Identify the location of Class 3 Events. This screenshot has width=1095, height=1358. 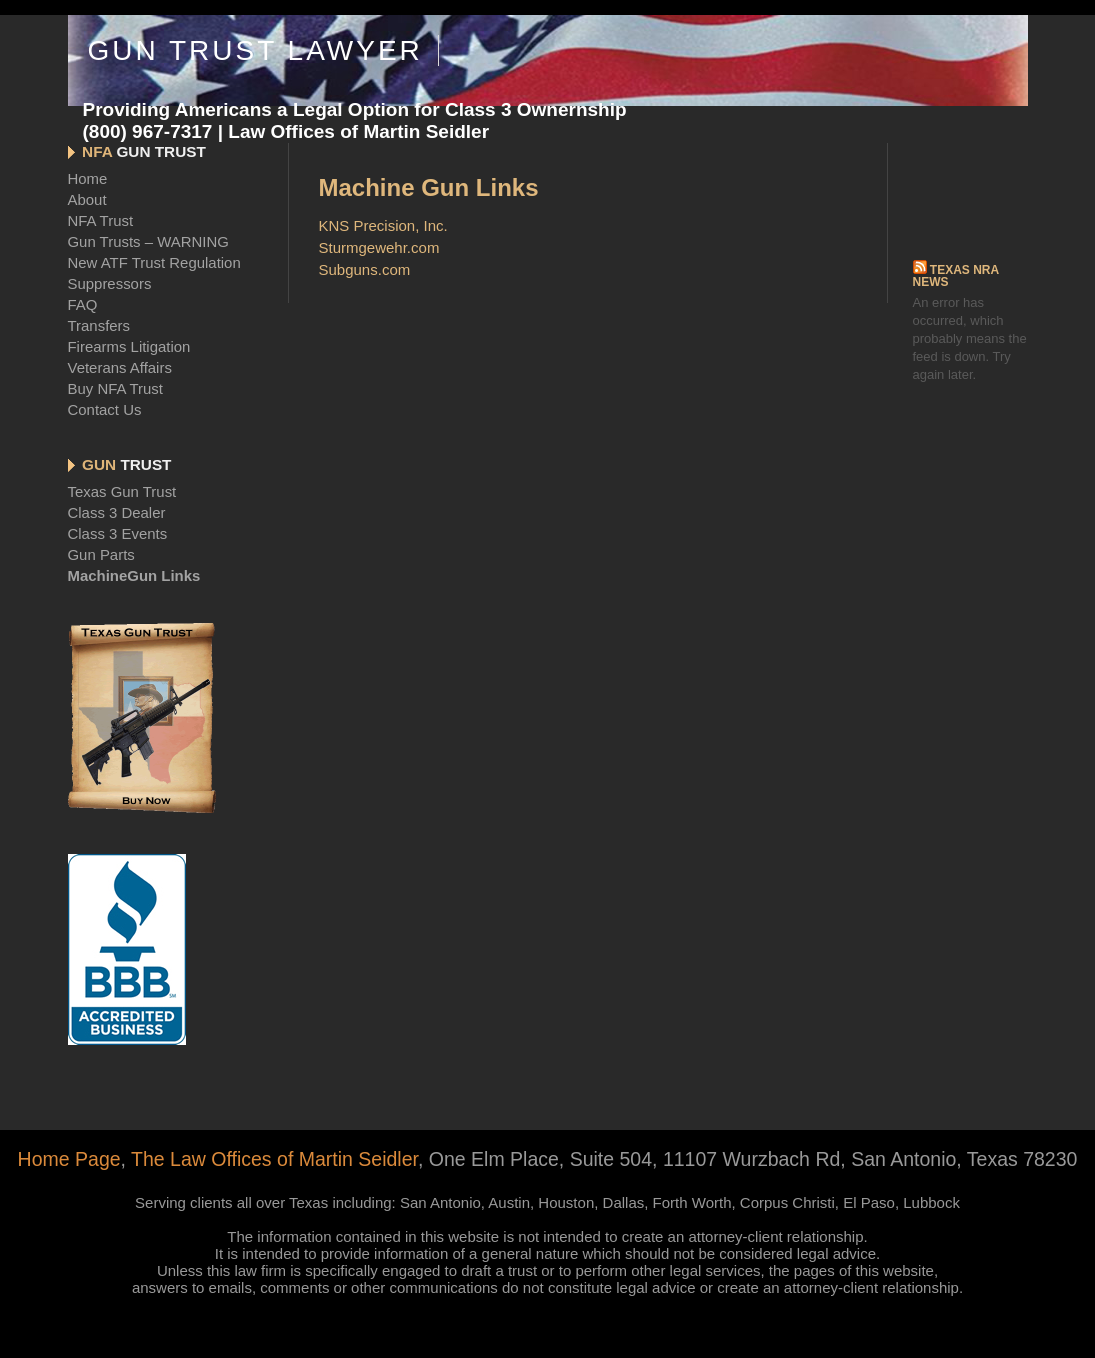
(118, 533).